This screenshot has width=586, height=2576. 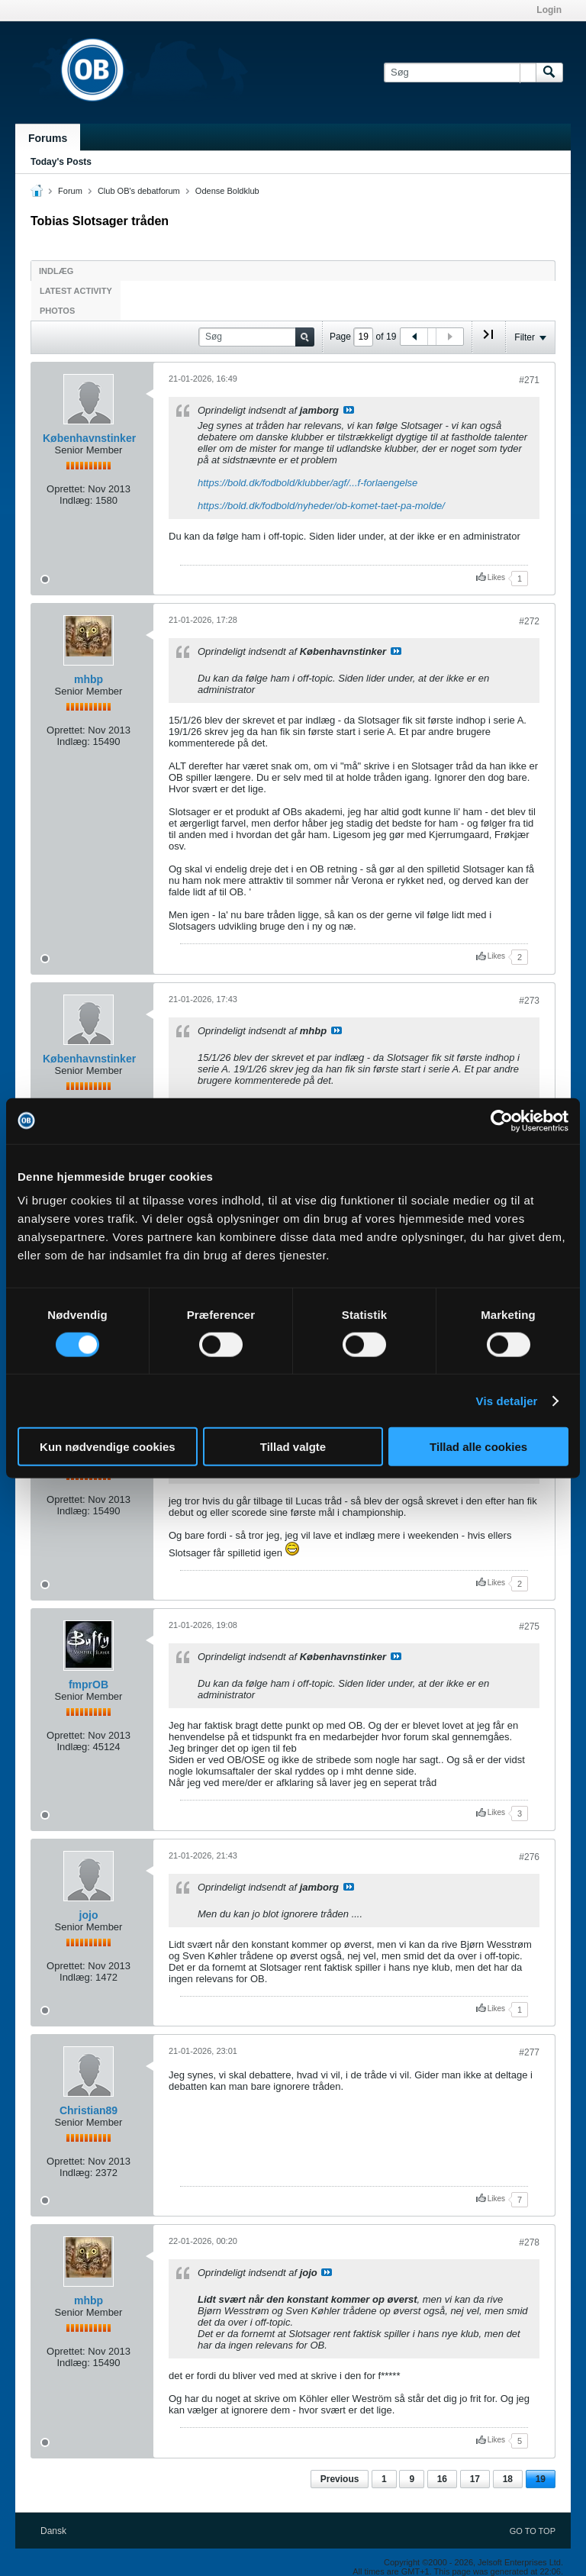 What do you see at coordinates (549, 10) in the screenshot?
I see `Login` at bounding box center [549, 10].